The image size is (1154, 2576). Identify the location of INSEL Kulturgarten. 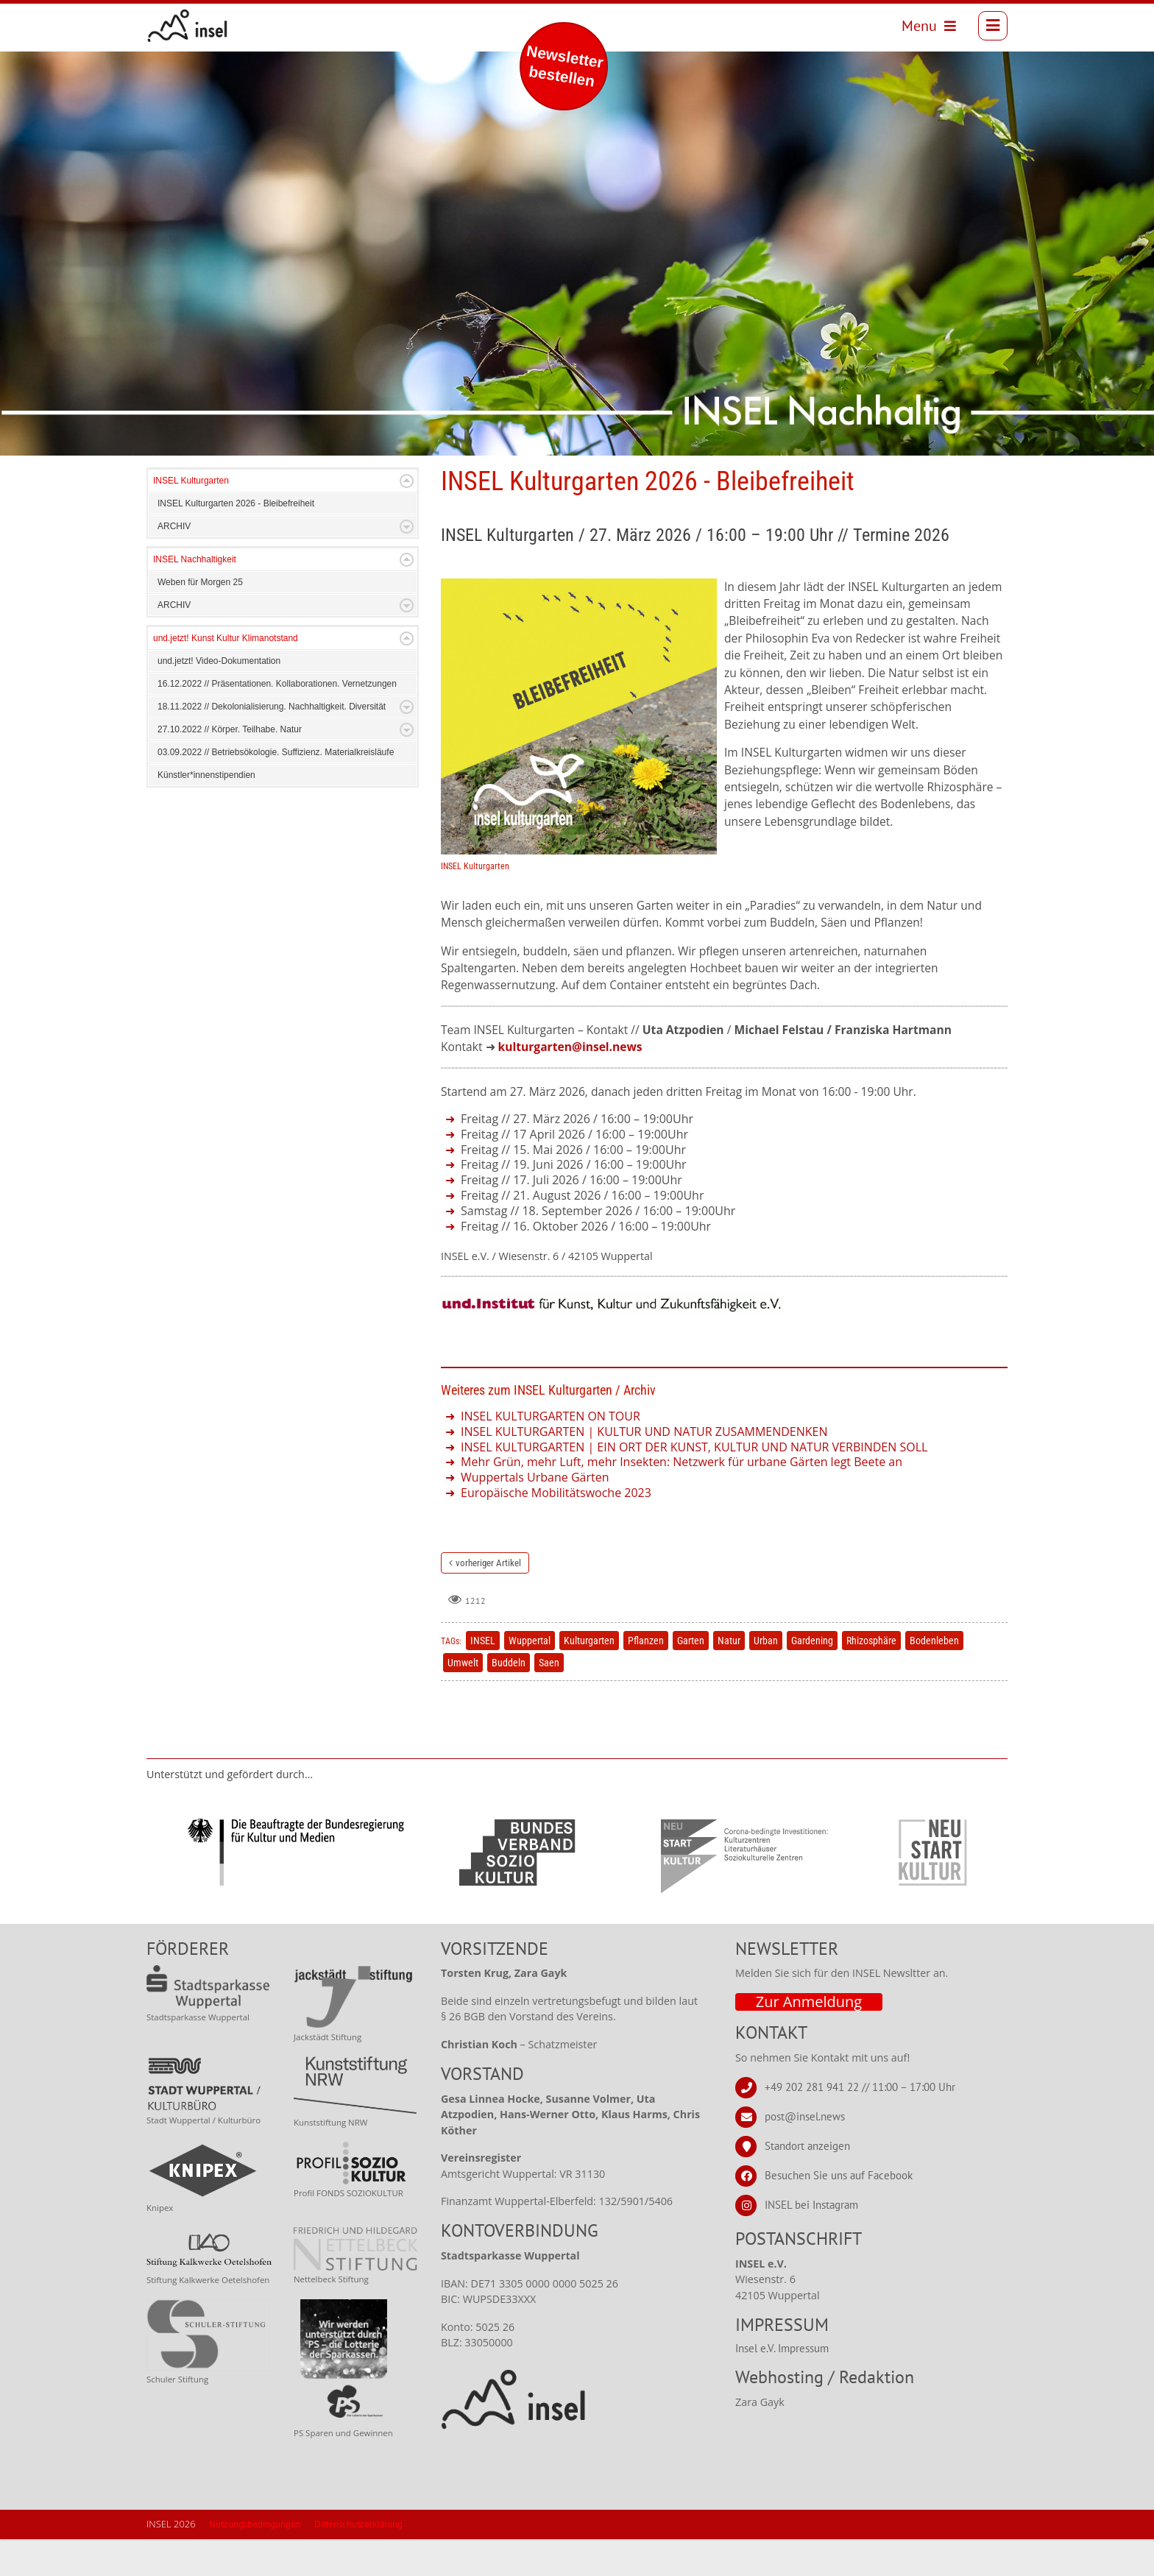
(191, 517).